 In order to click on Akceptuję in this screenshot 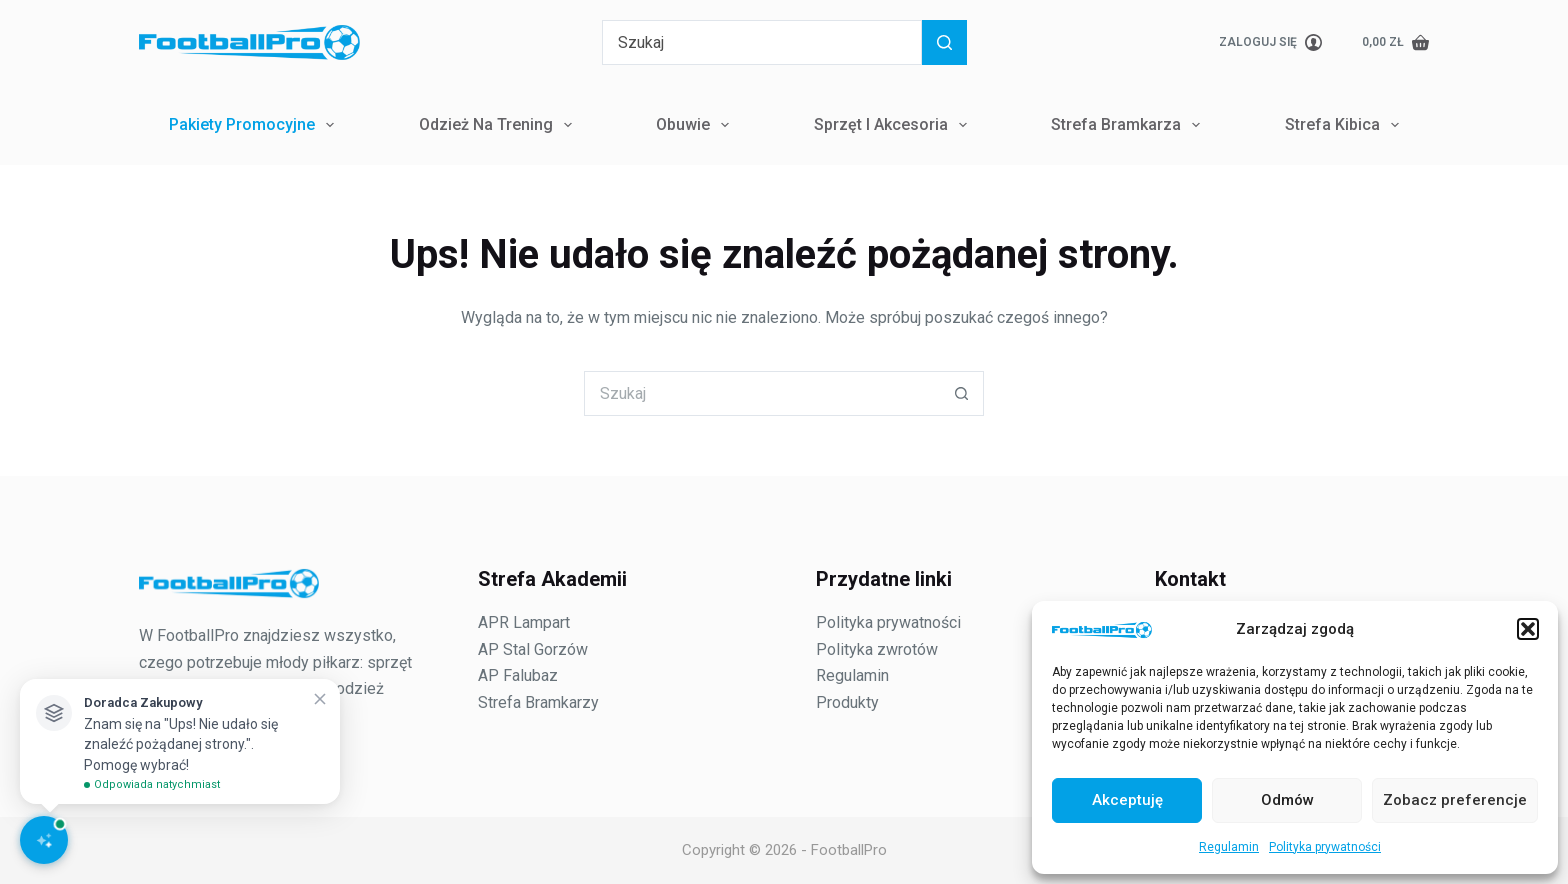, I will do `click(1127, 800)`.